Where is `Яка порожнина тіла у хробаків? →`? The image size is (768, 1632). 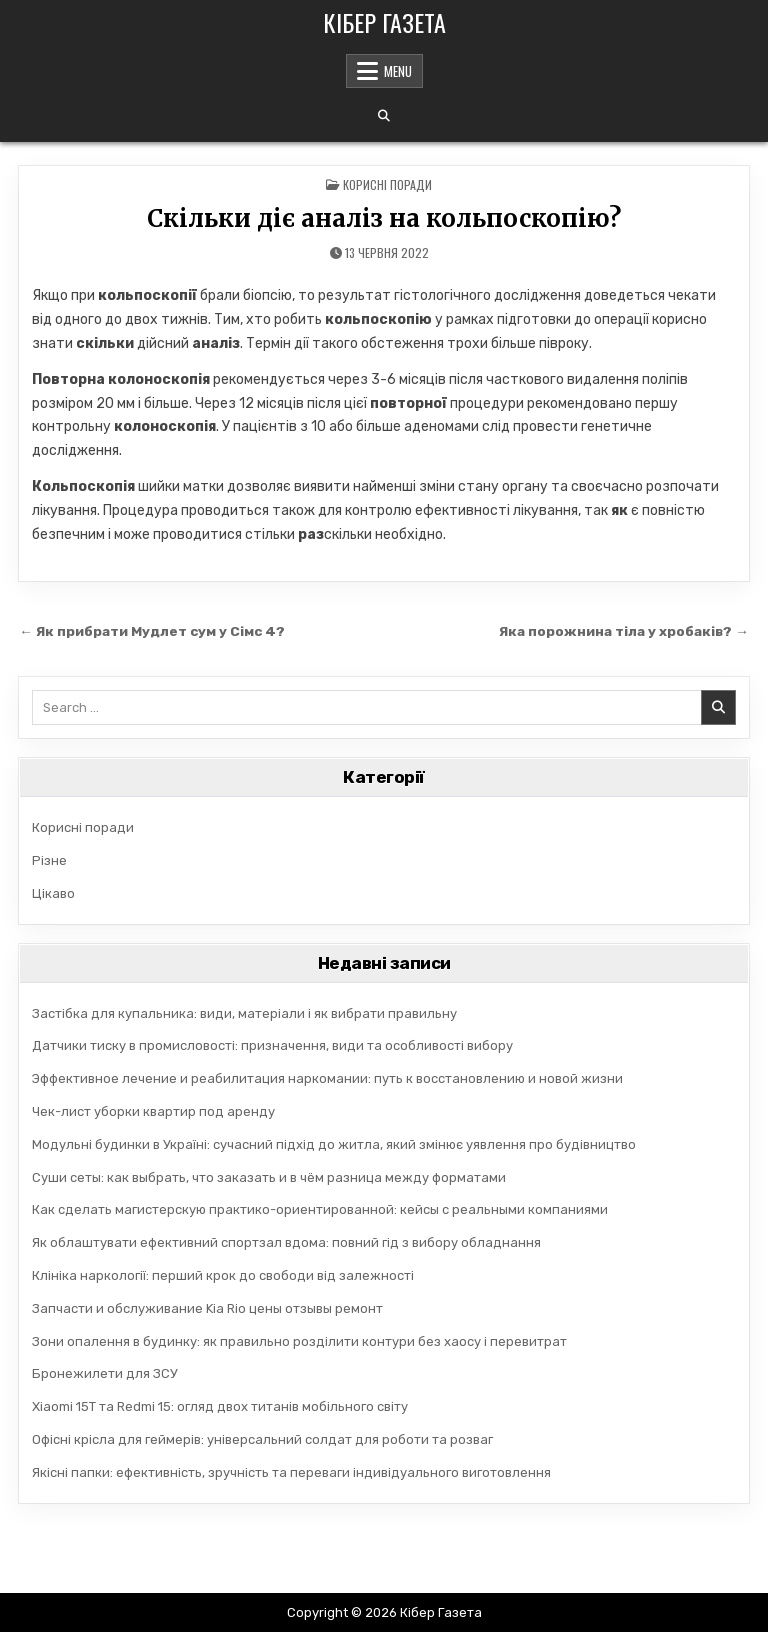
Яка порожнина тіла у хробаків? → is located at coordinates (624, 631).